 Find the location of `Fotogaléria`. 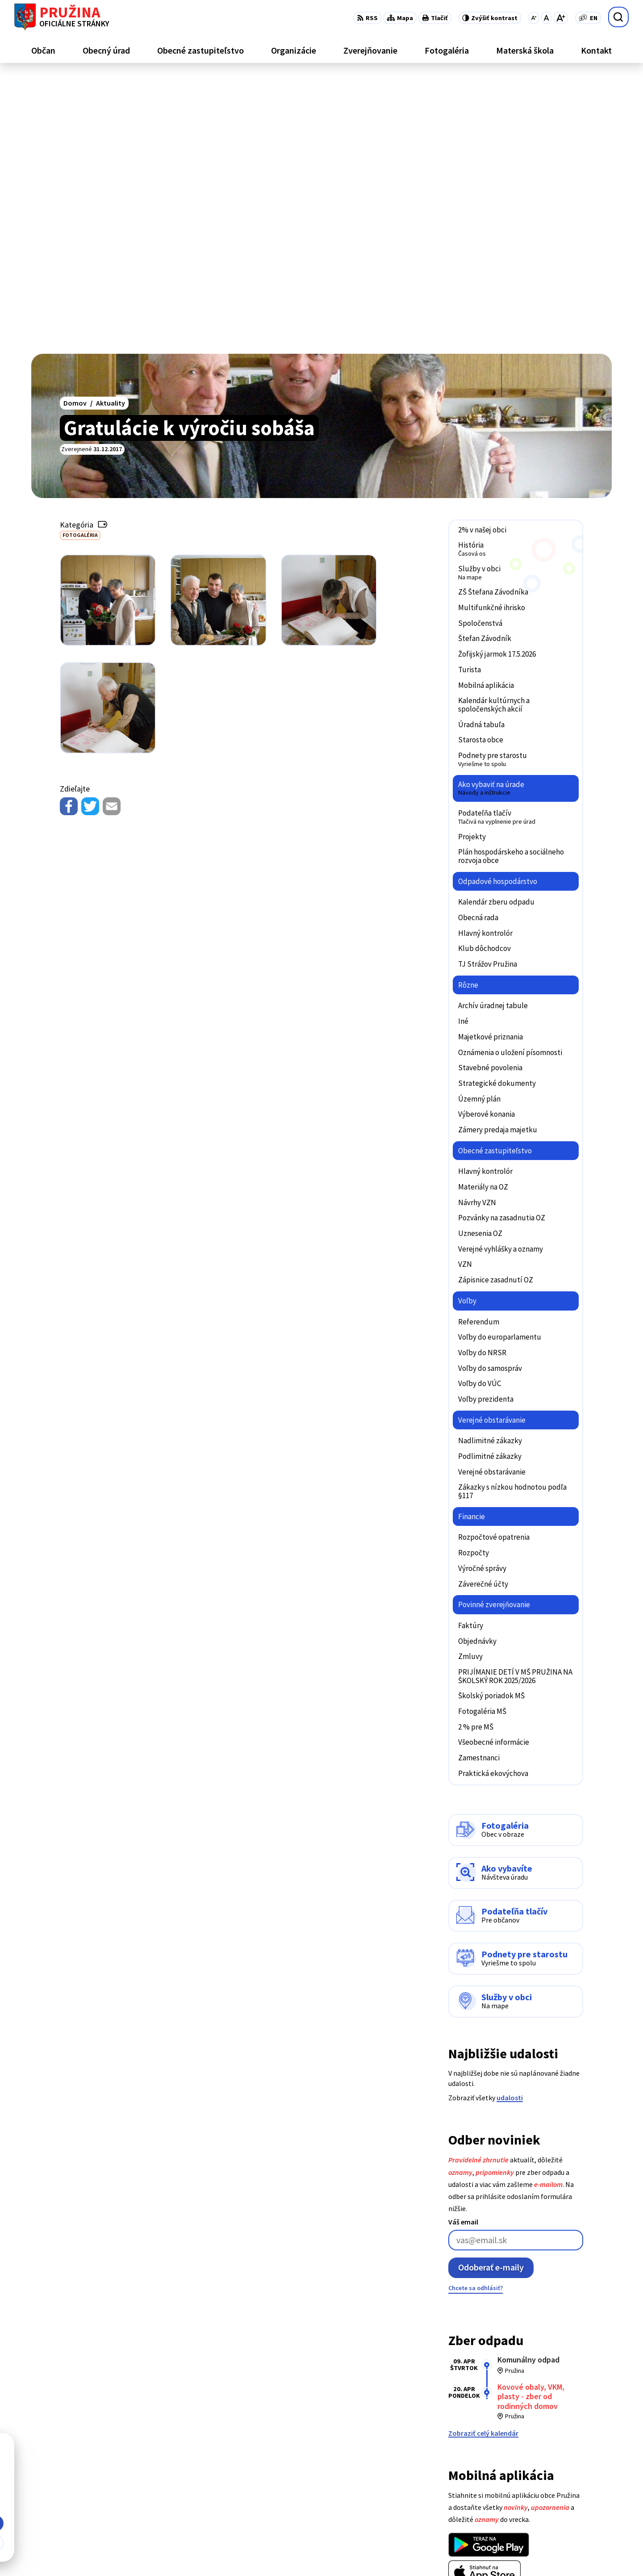

Fotogaléria is located at coordinates (80, 258).